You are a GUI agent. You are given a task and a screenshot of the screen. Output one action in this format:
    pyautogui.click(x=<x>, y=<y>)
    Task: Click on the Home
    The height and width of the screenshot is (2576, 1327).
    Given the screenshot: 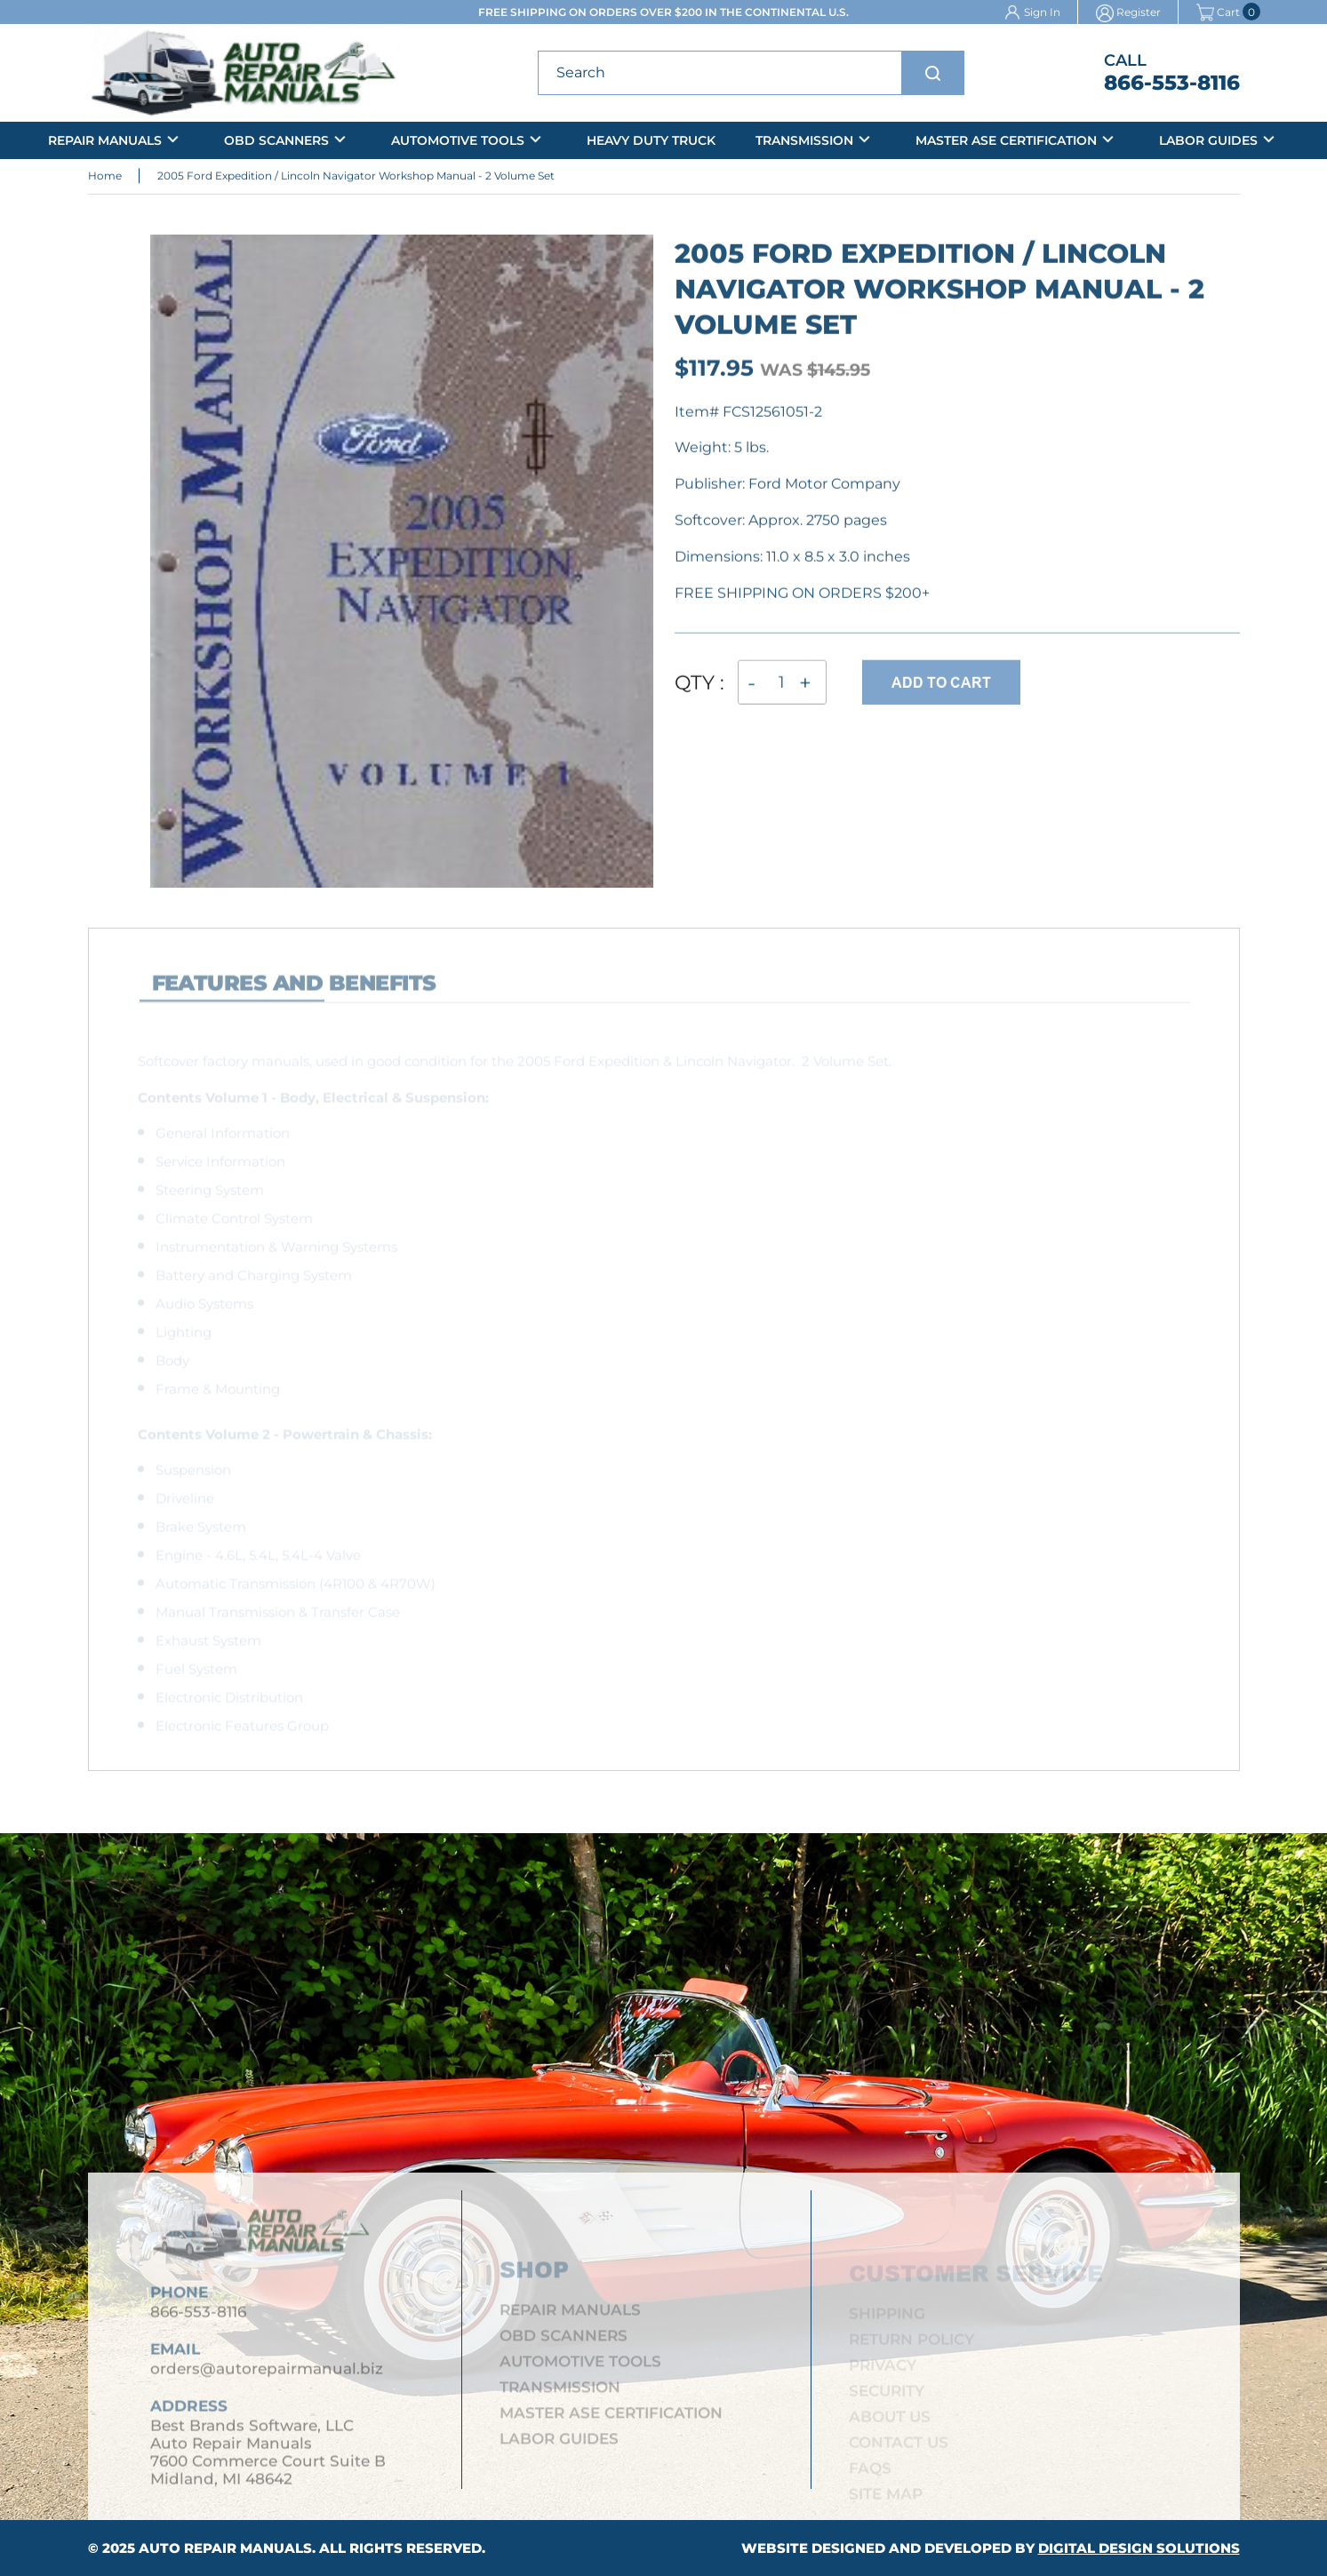 What is the action you would take?
    pyautogui.click(x=105, y=178)
    